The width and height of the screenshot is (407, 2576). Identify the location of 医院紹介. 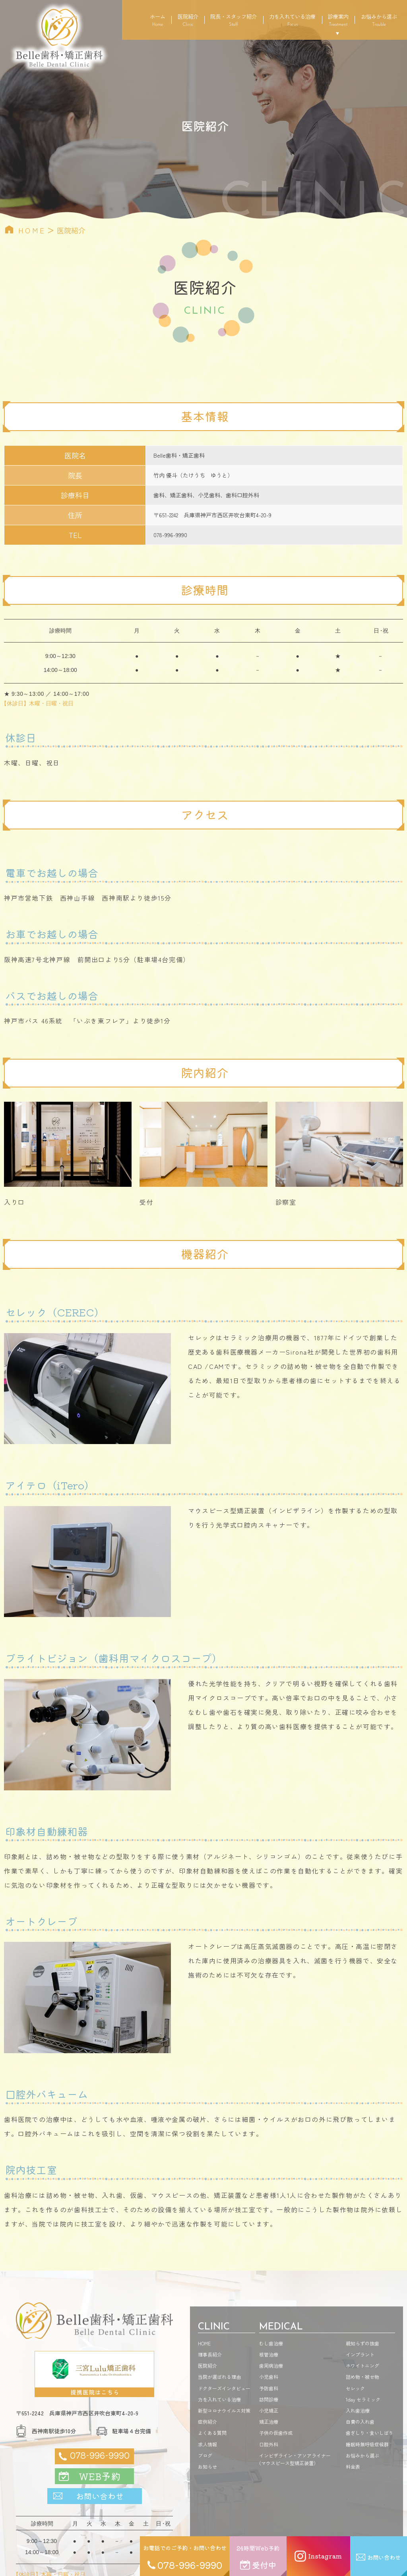
(188, 20).